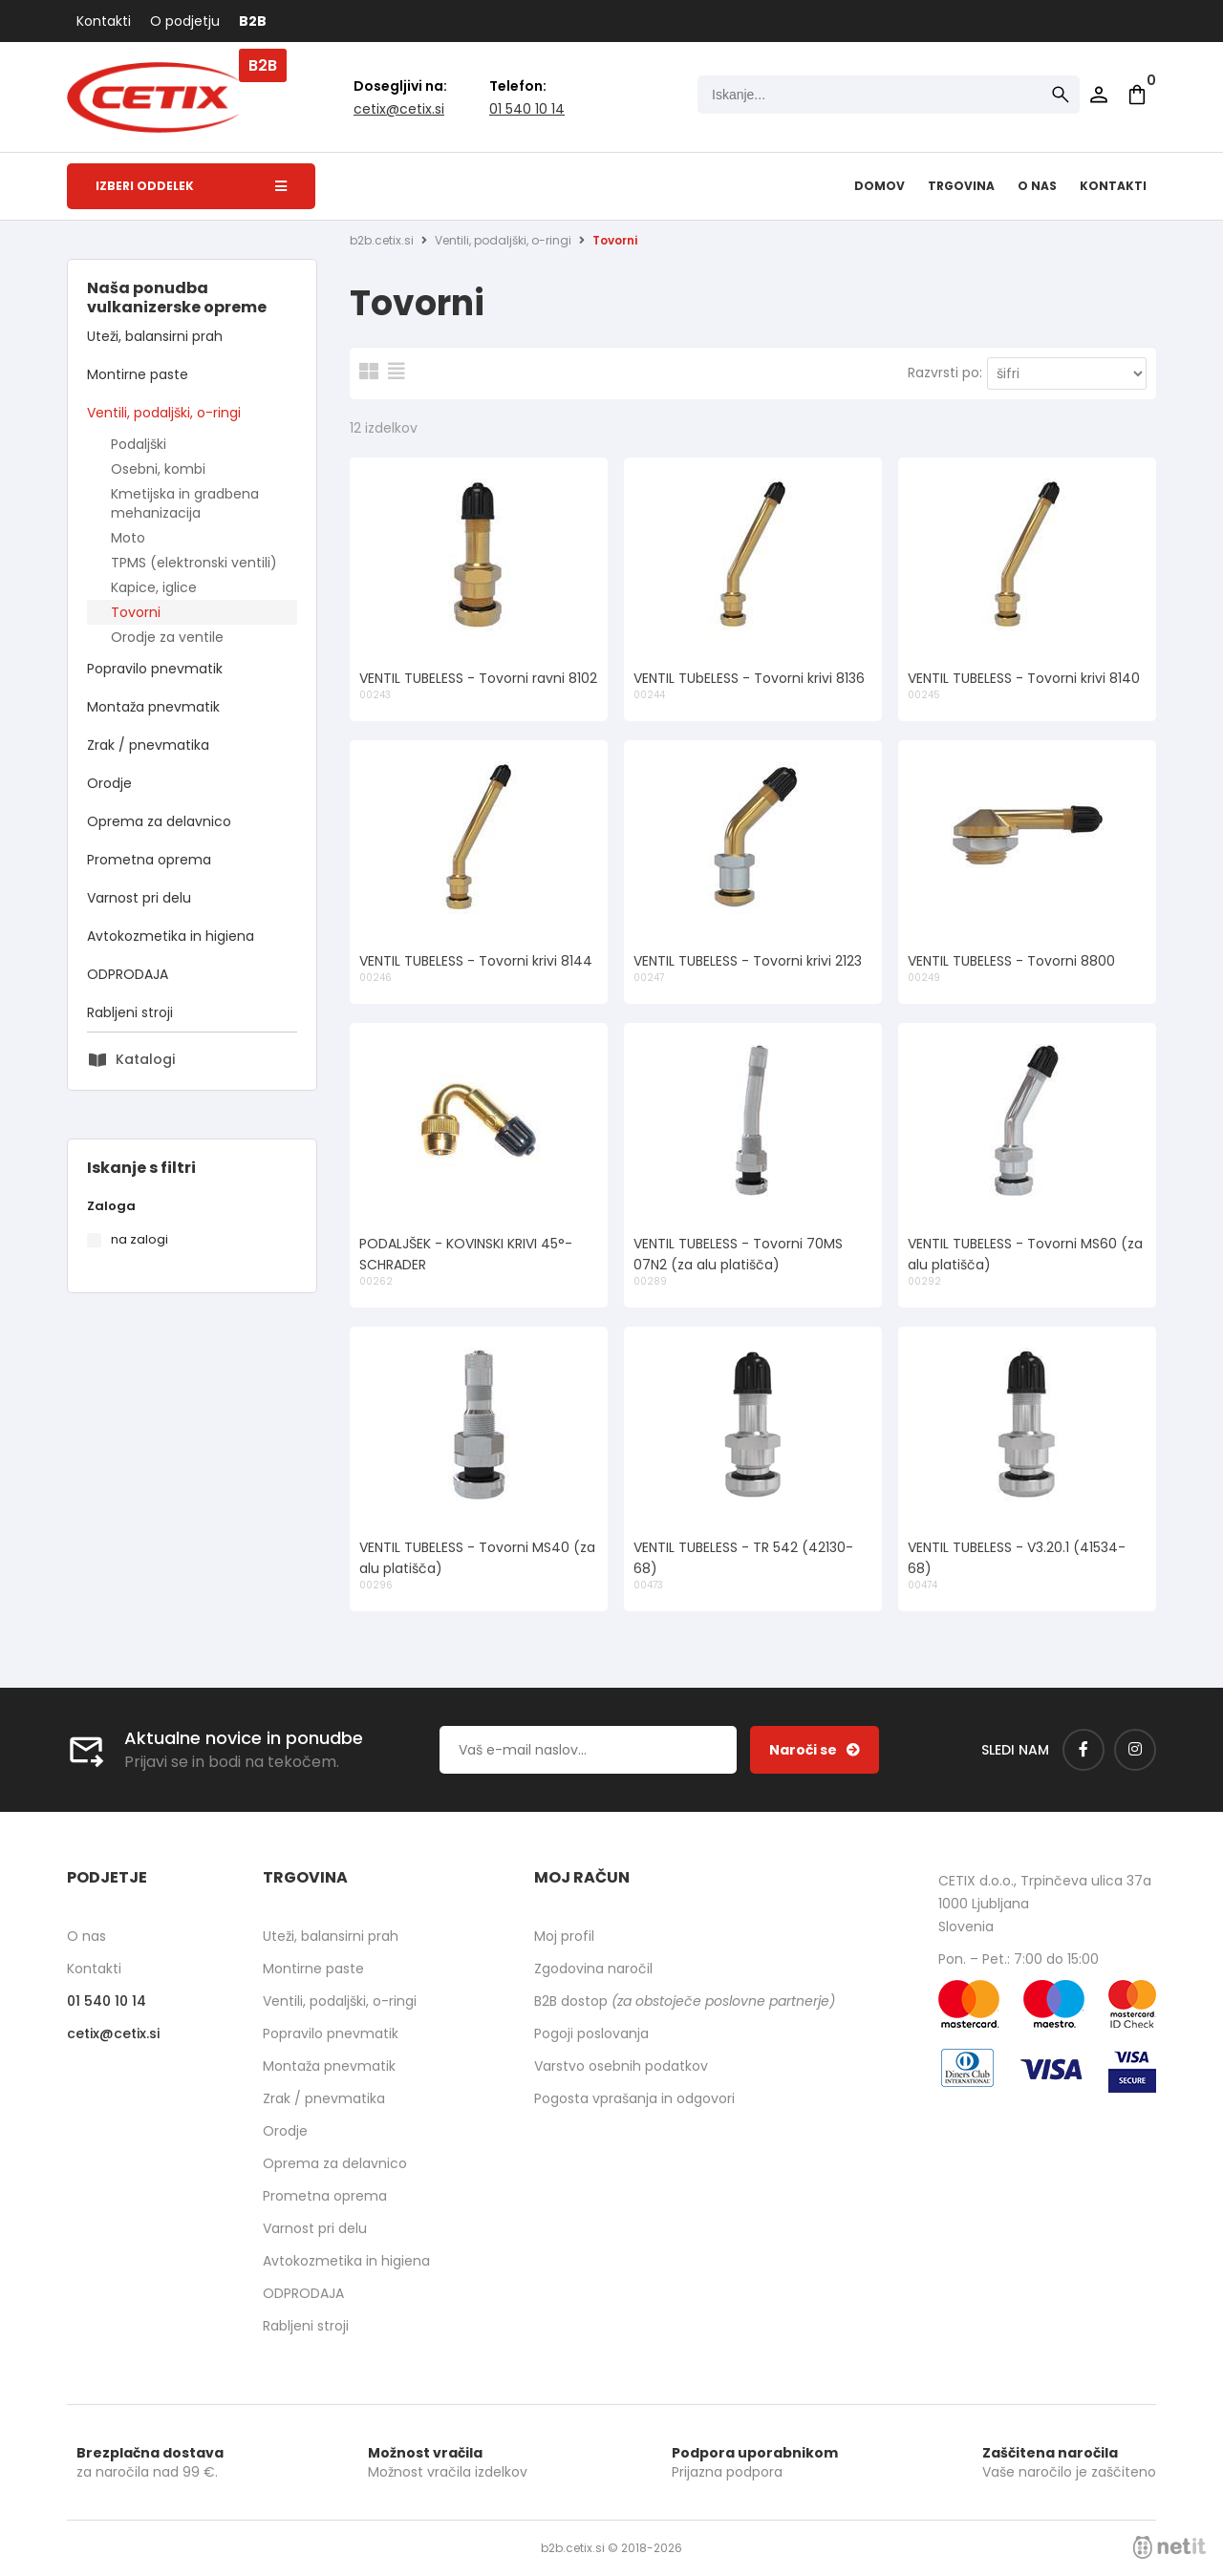 The height and width of the screenshot is (2576, 1223). I want to click on Rabljeni stroji, so click(130, 1012).